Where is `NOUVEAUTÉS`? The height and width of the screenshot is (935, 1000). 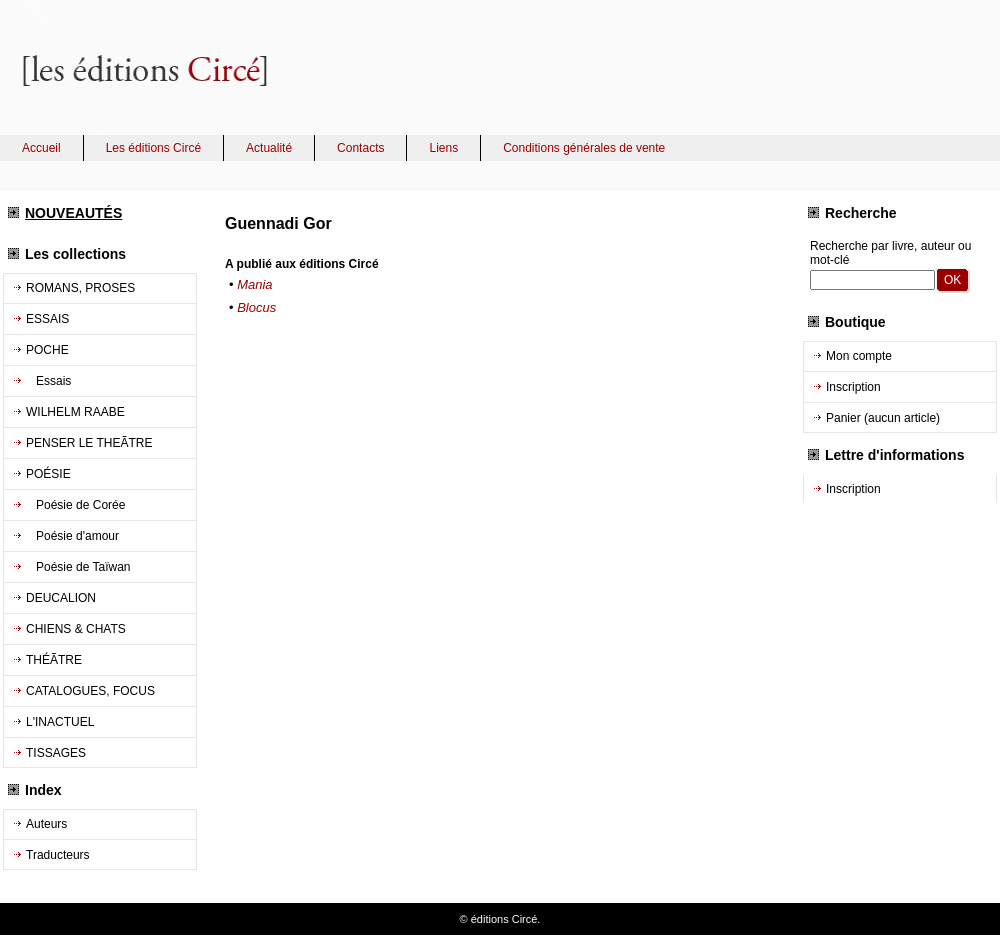
NOUVEAUTÉS is located at coordinates (73, 213).